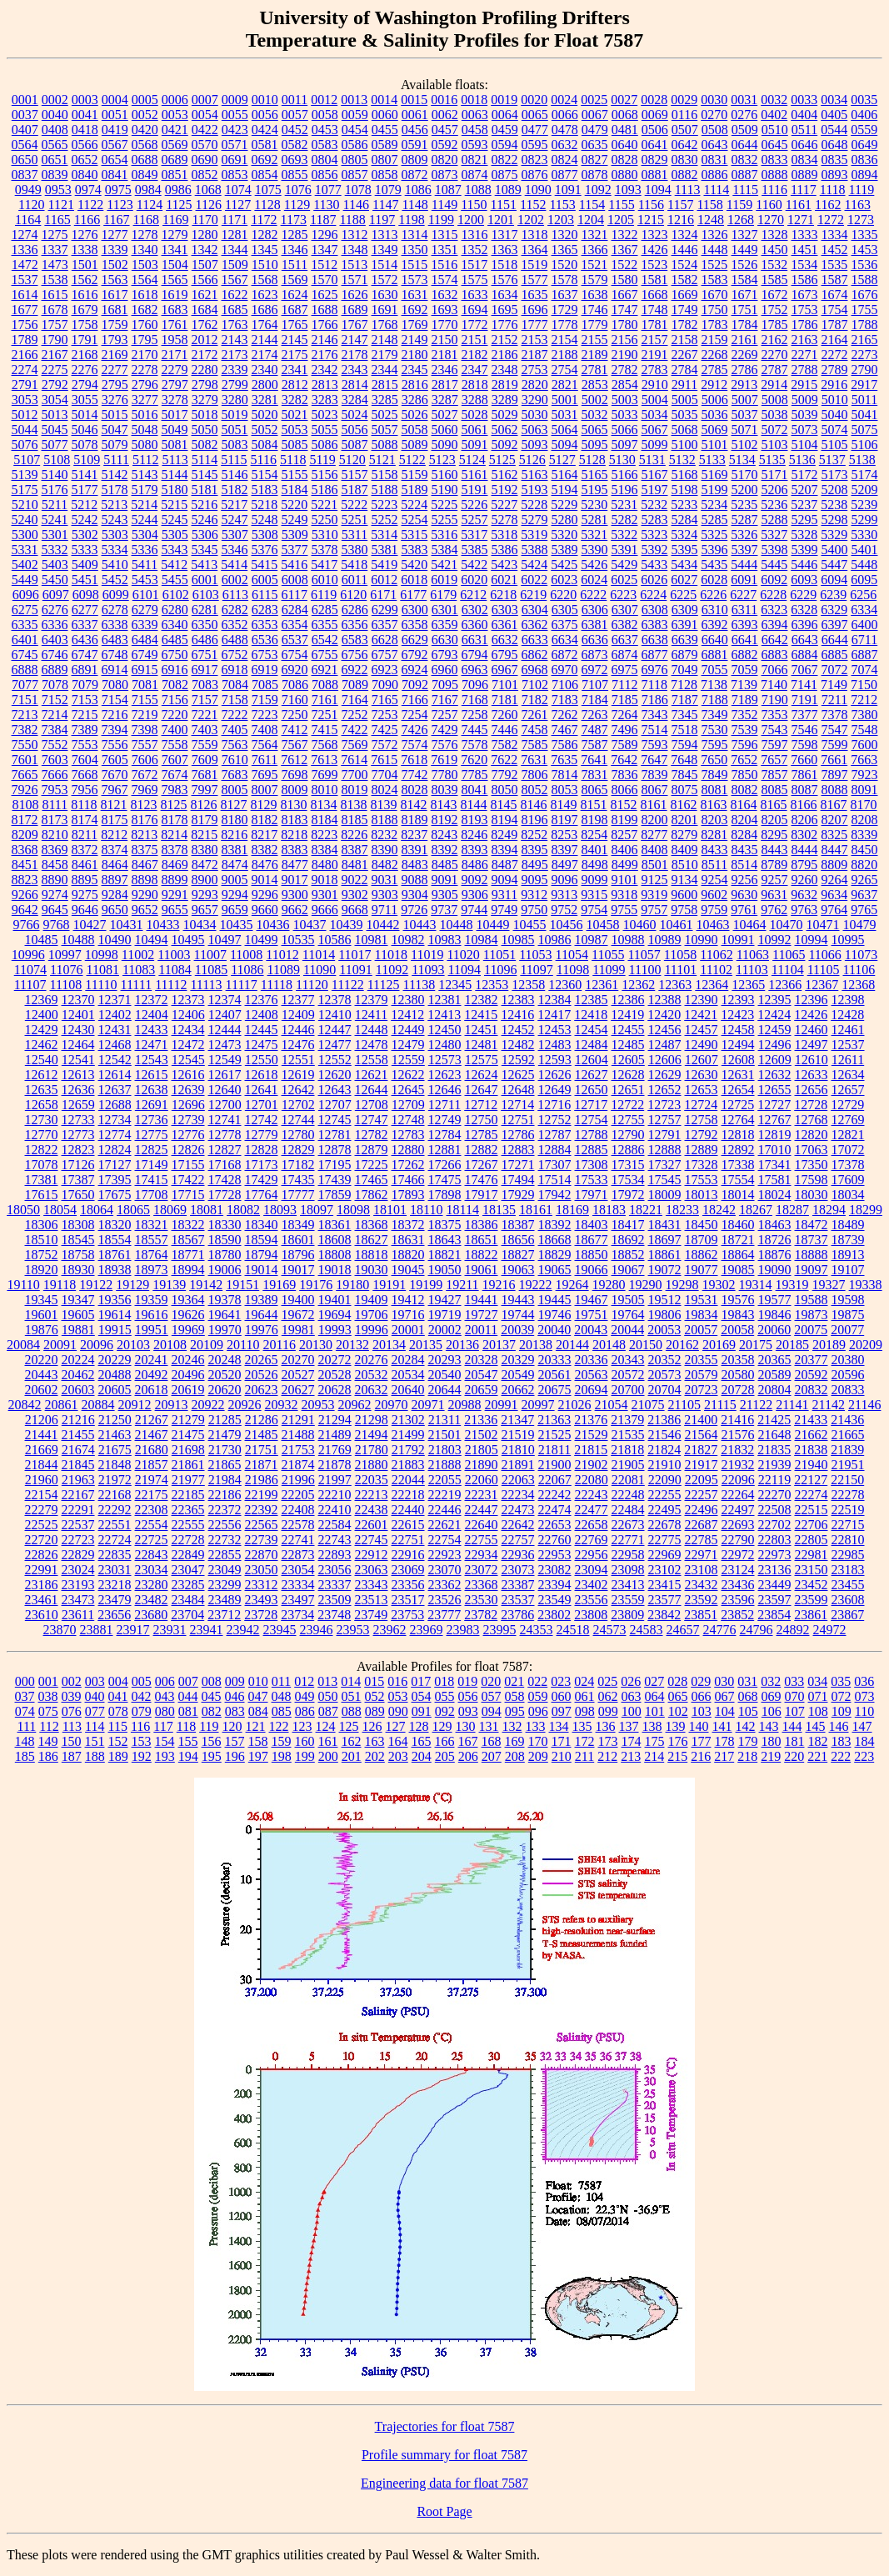 This screenshot has height=2576, width=889. Describe the element at coordinates (295, 340) in the screenshot. I see `2145` at that location.